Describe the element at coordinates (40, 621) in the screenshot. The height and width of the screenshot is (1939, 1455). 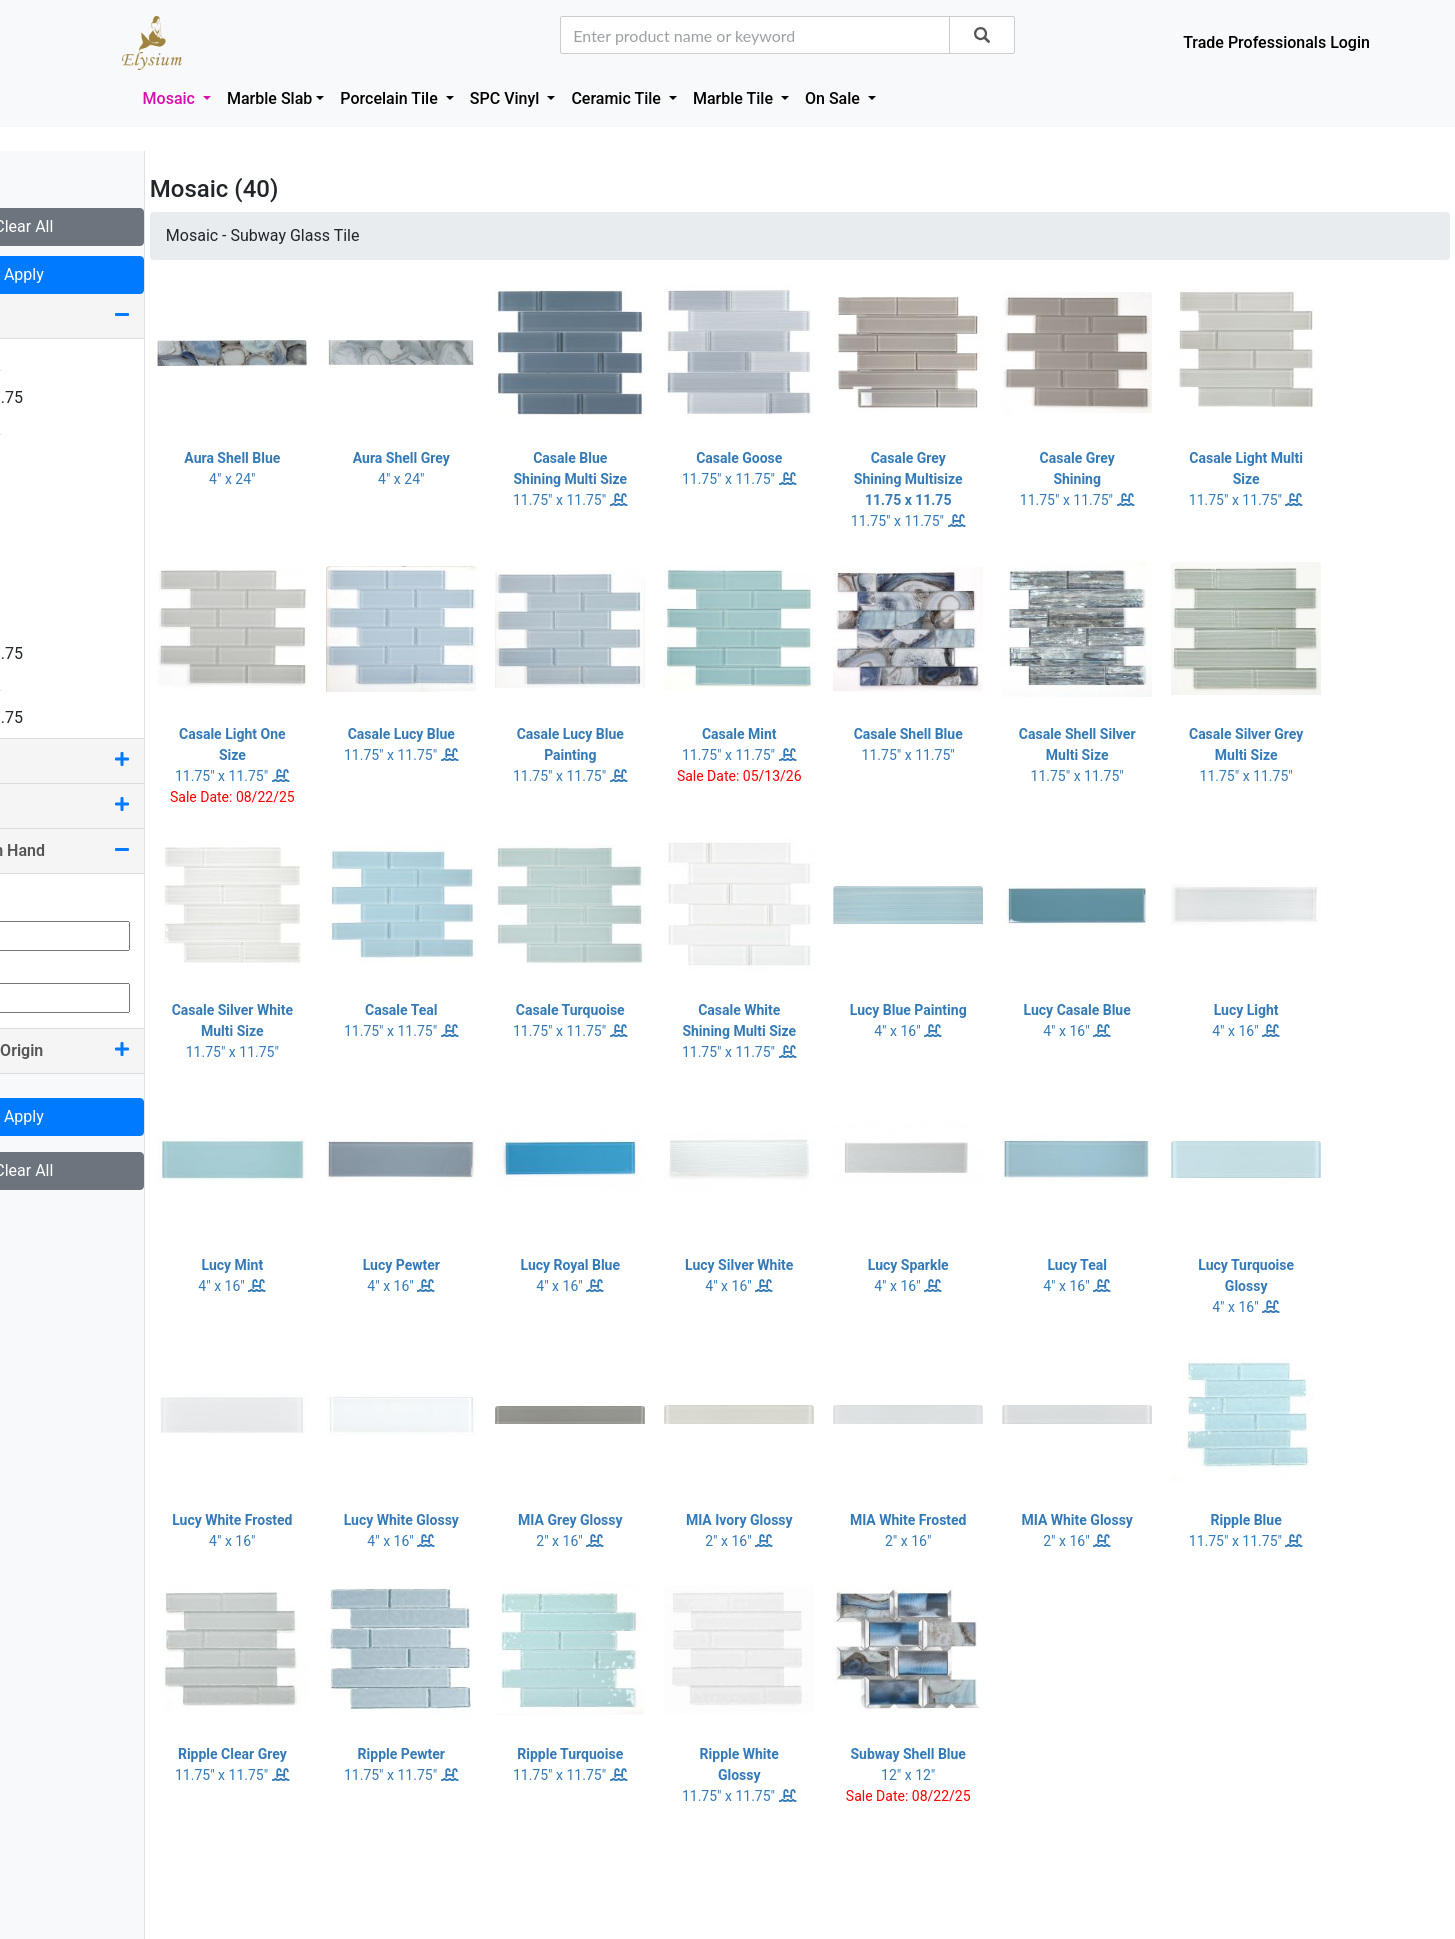
I see `6 x 6` at that location.